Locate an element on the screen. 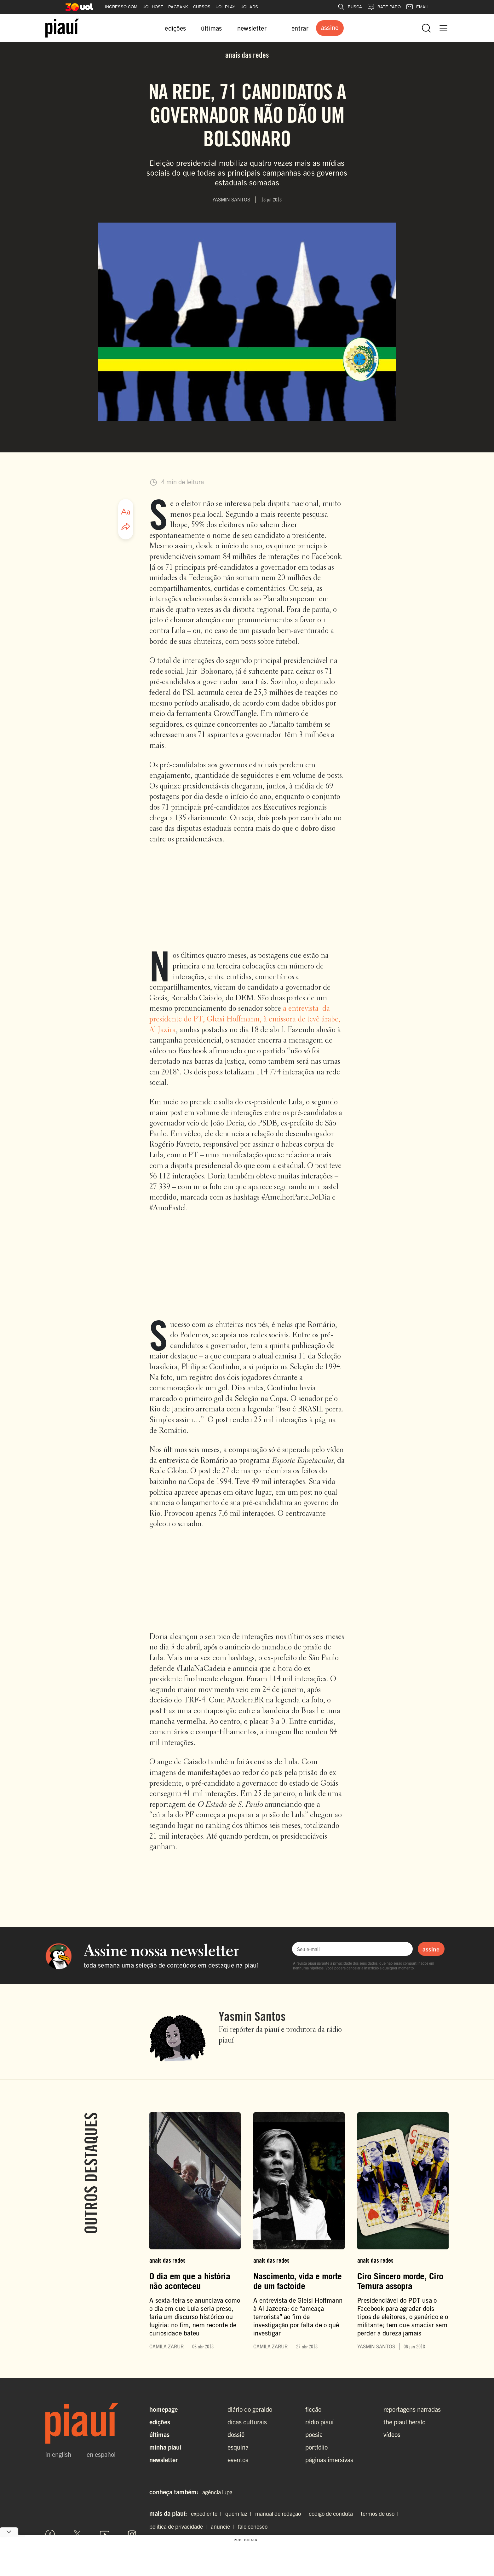 The image size is (494, 2576). política de privacidade | is located at coordinates (179, 2526).